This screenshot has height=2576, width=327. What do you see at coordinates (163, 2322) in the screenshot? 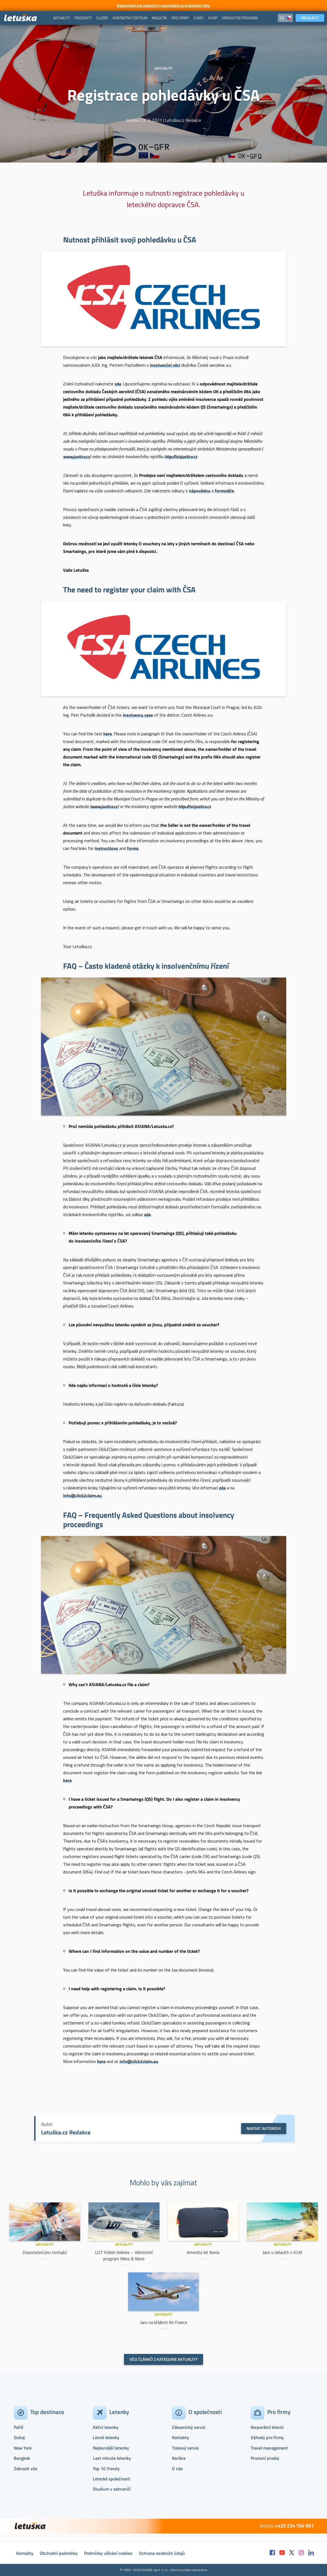
I see `Jaro na křídlech Air France` at bounding box center [163, 2322].